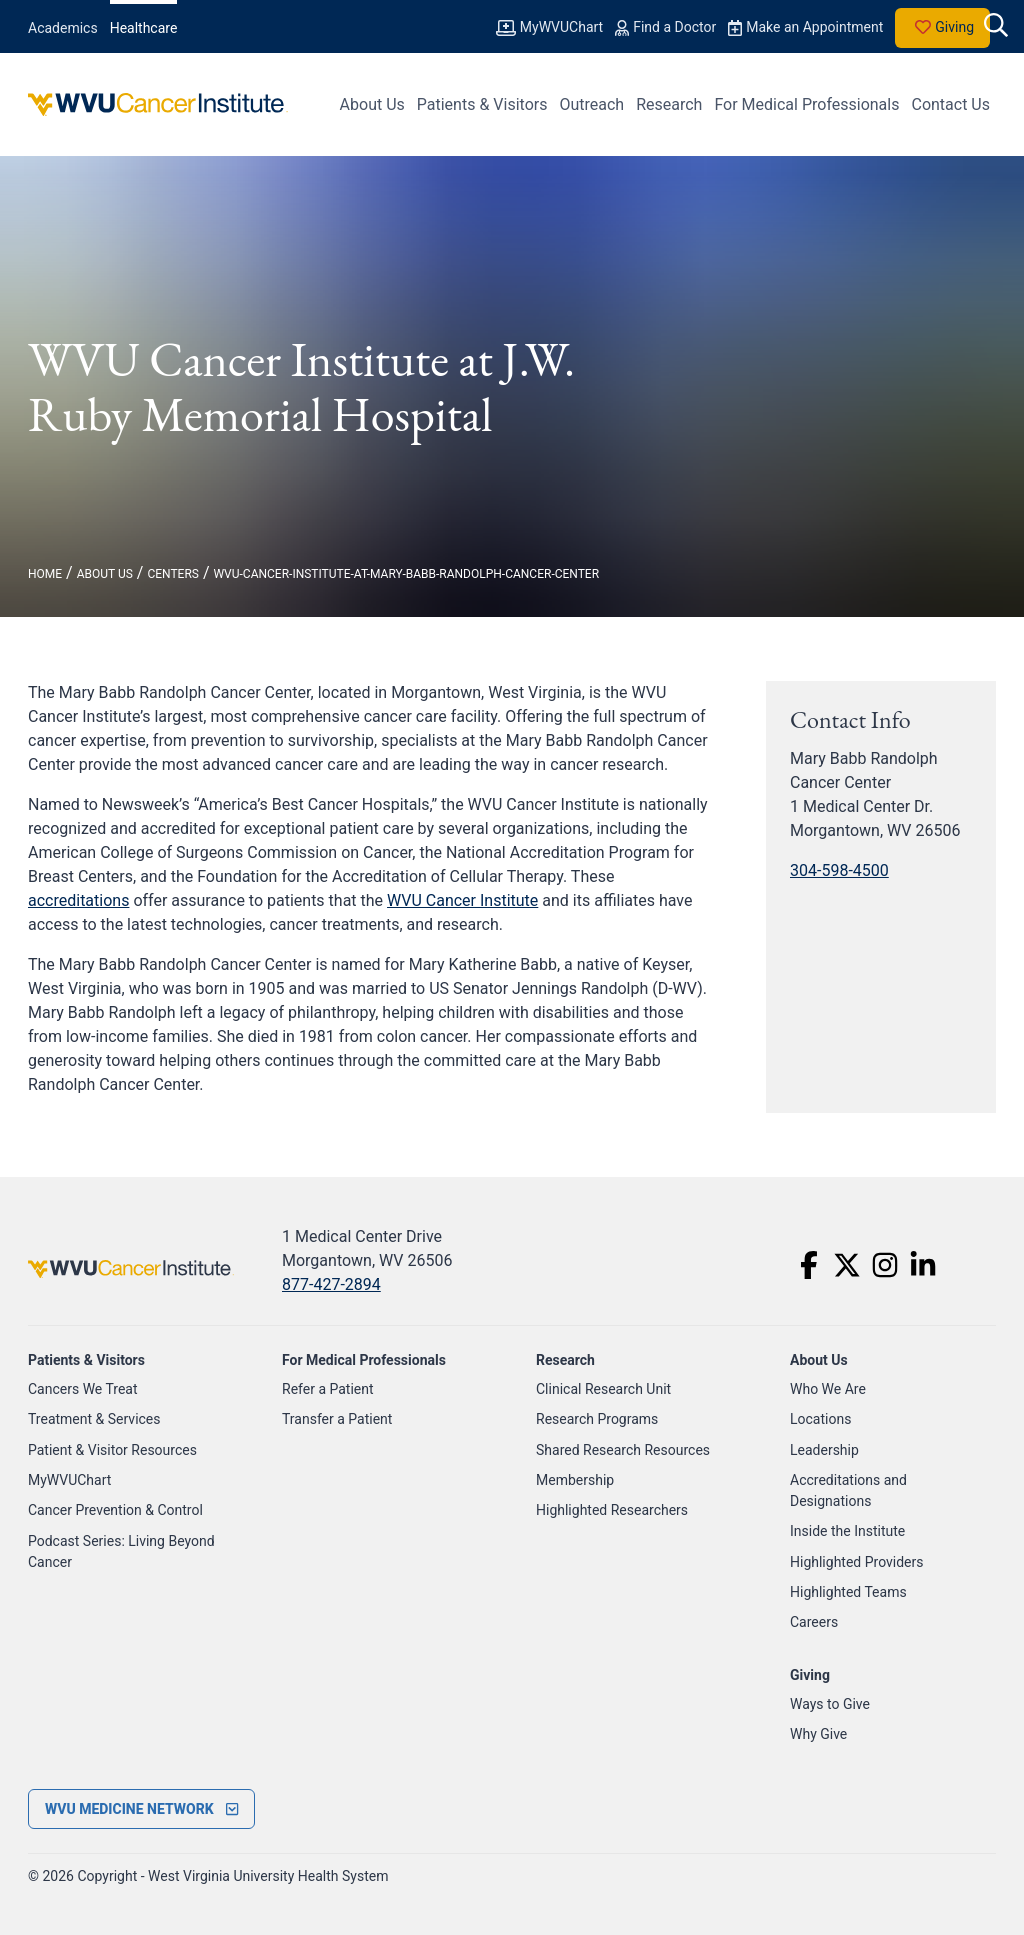 The height and width of the screenshot is (1935, 1024). I want to click on Highlighted Teams, so click(848, 1592).